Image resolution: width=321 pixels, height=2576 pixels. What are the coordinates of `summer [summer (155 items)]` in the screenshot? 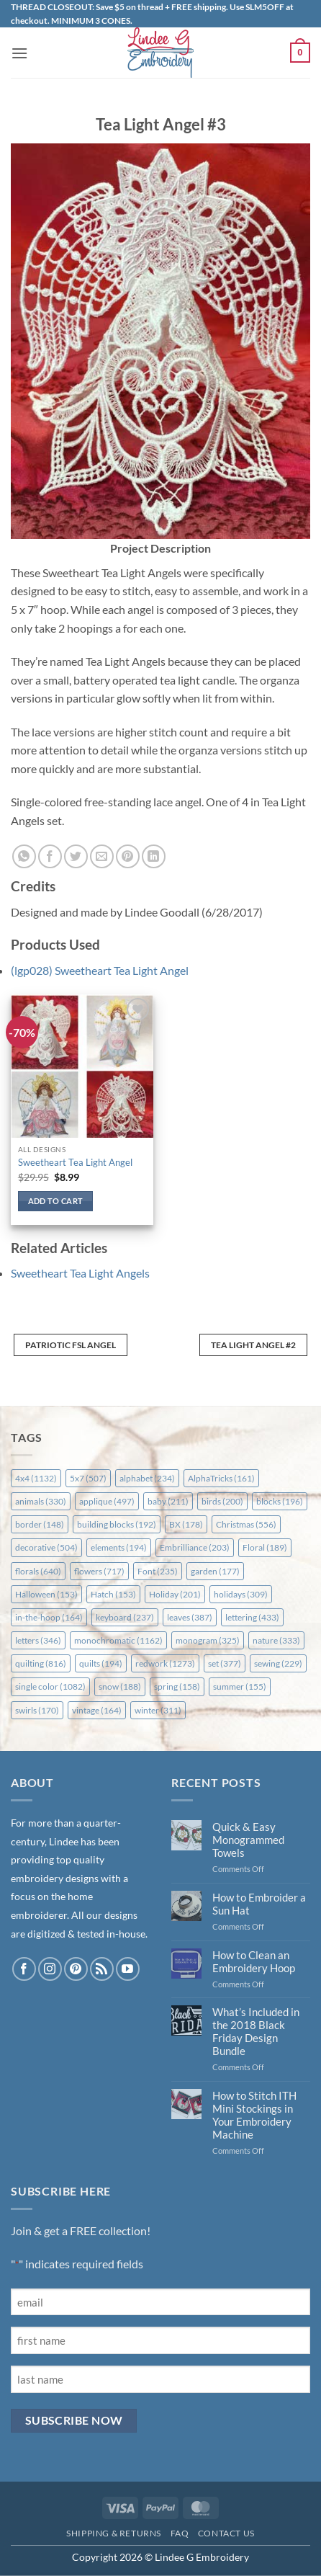 It's located at (239, 1686).